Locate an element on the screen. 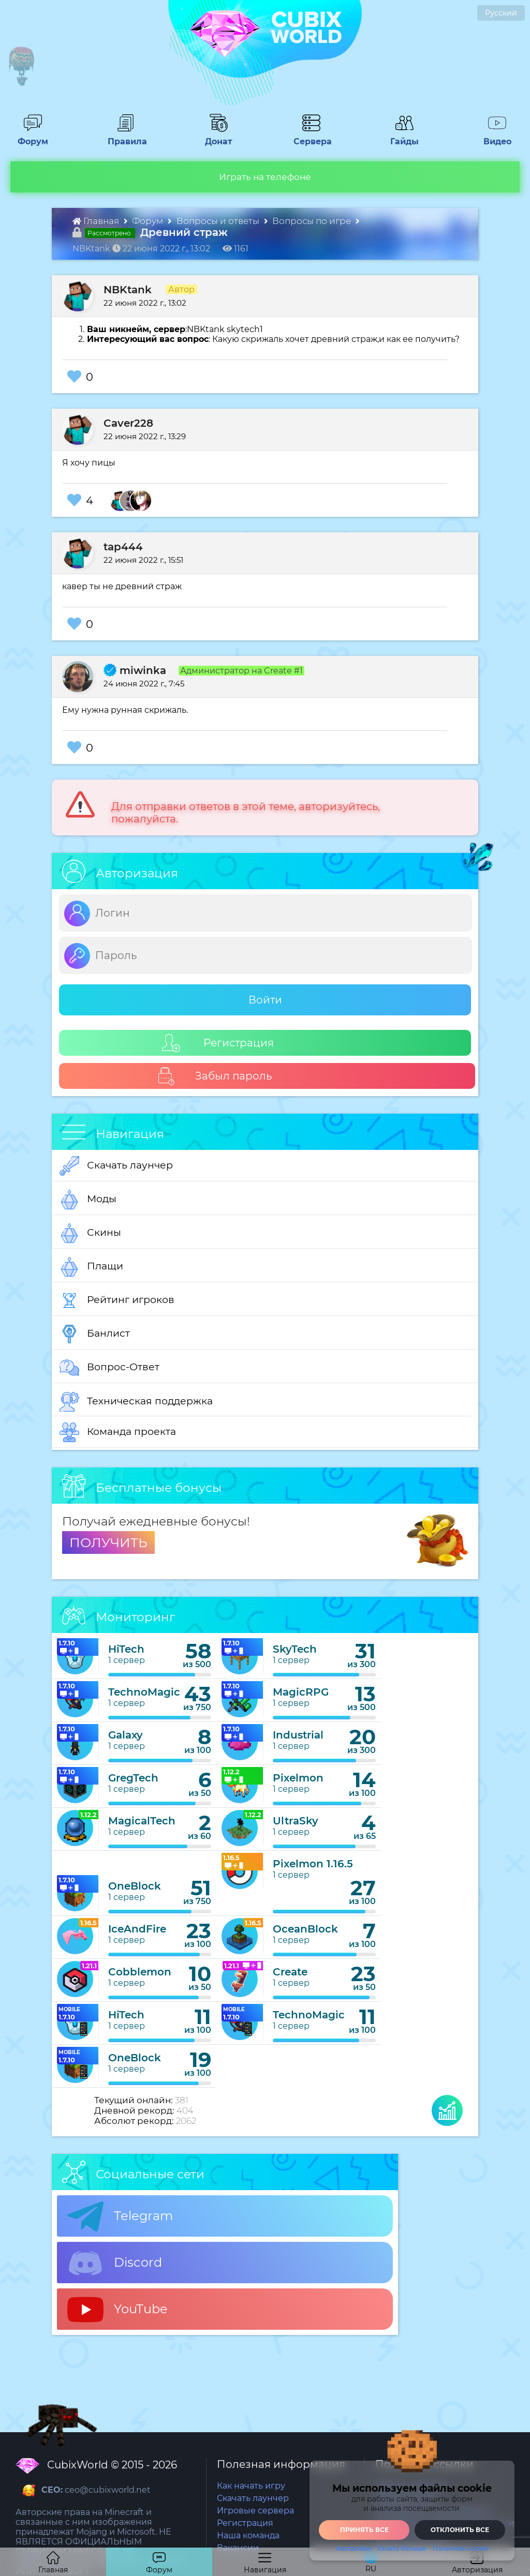  Правила is located at coordinates (125, 136).